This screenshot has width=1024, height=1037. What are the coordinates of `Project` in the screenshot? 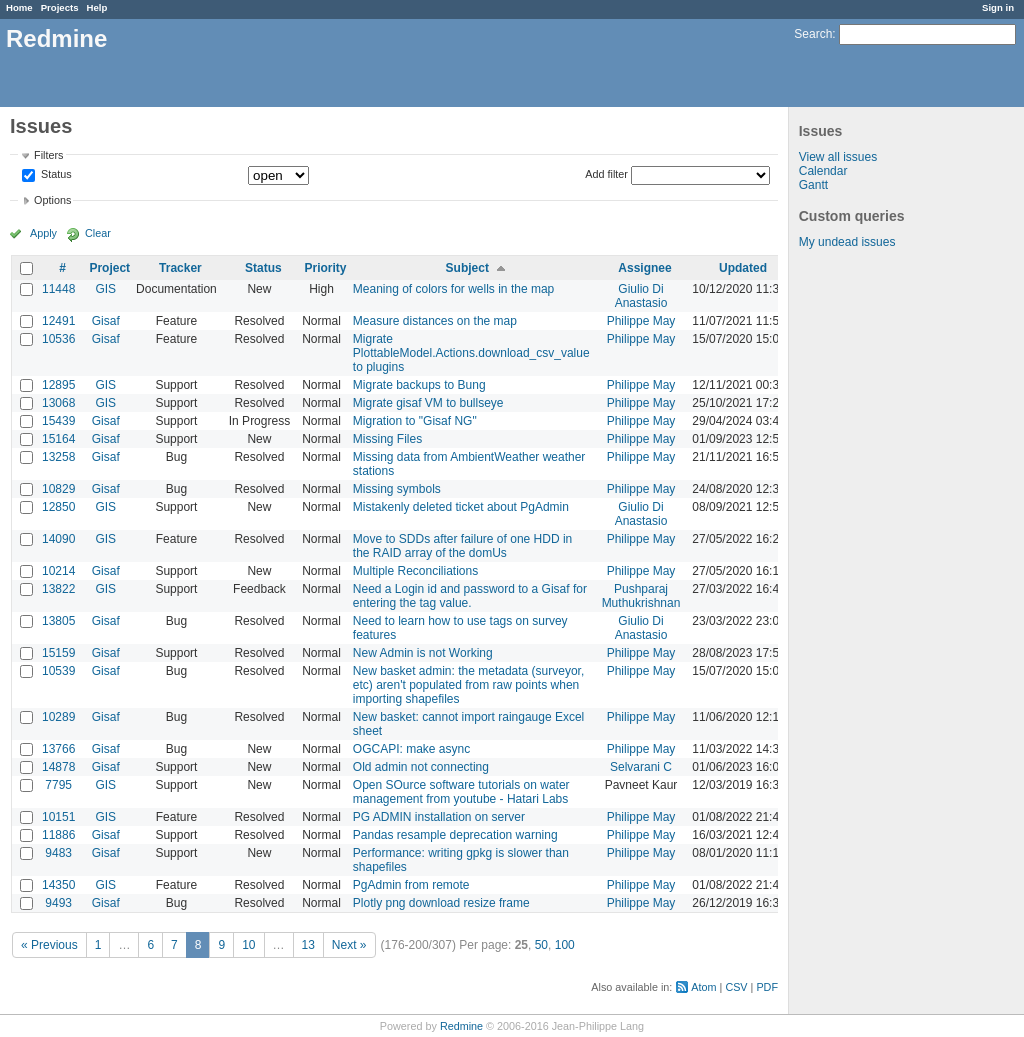 It's located at (109, 268).